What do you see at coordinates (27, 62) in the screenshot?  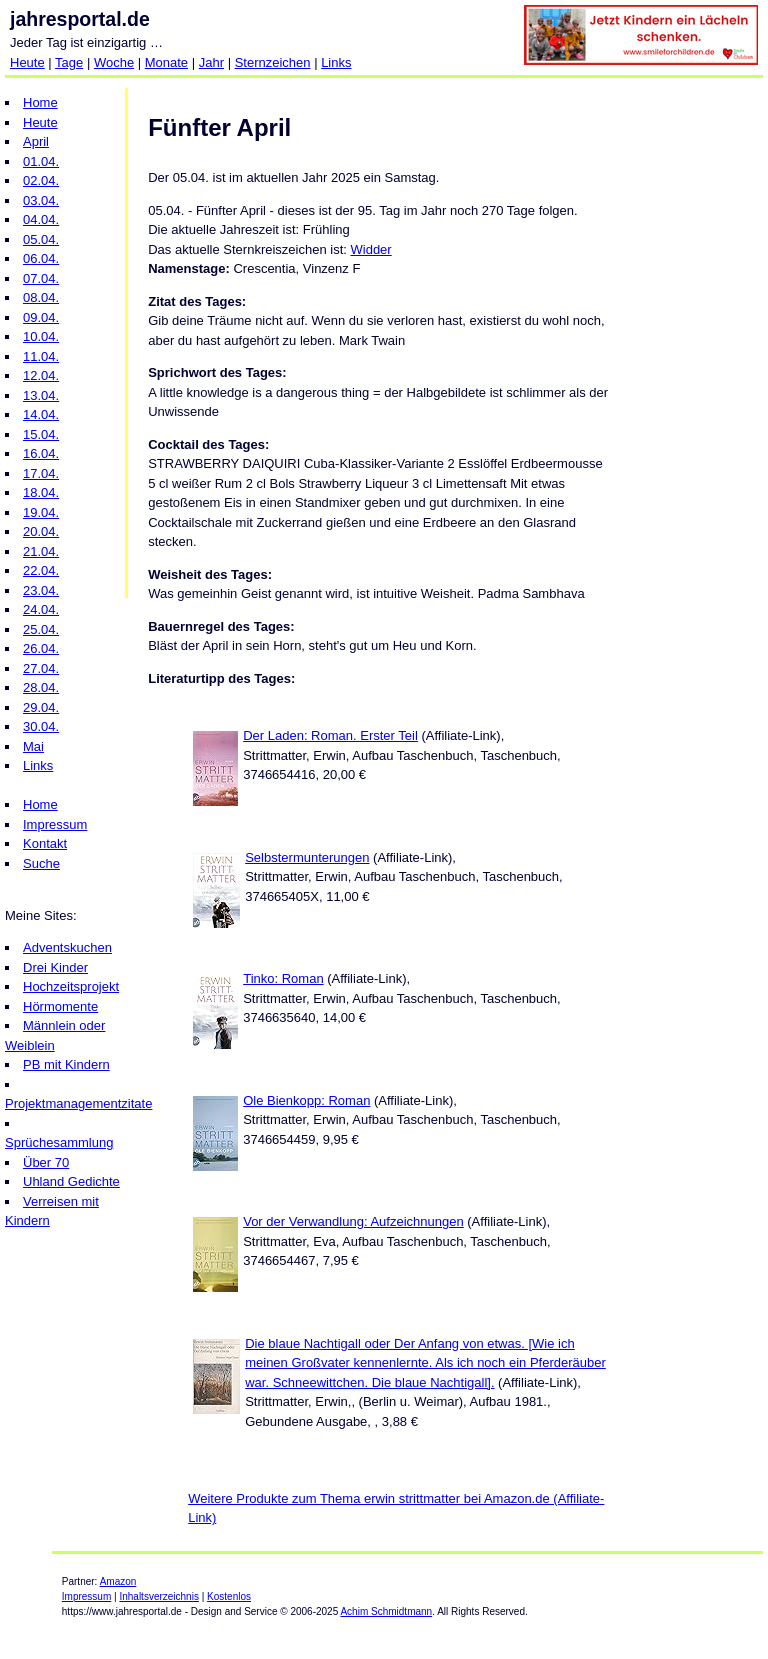 I see `Heute` at bounding box center [27, 62].